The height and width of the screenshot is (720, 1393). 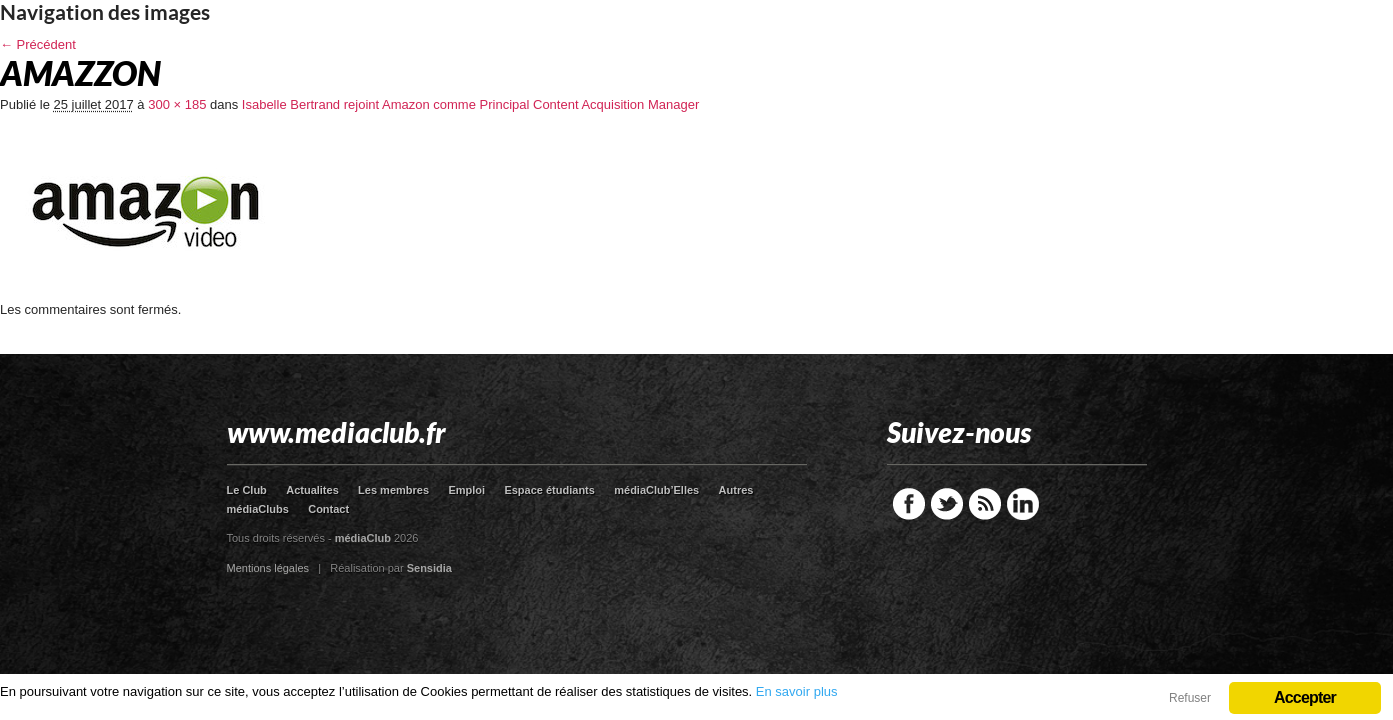 I want to click on Contact, so click(x=328, y=509).